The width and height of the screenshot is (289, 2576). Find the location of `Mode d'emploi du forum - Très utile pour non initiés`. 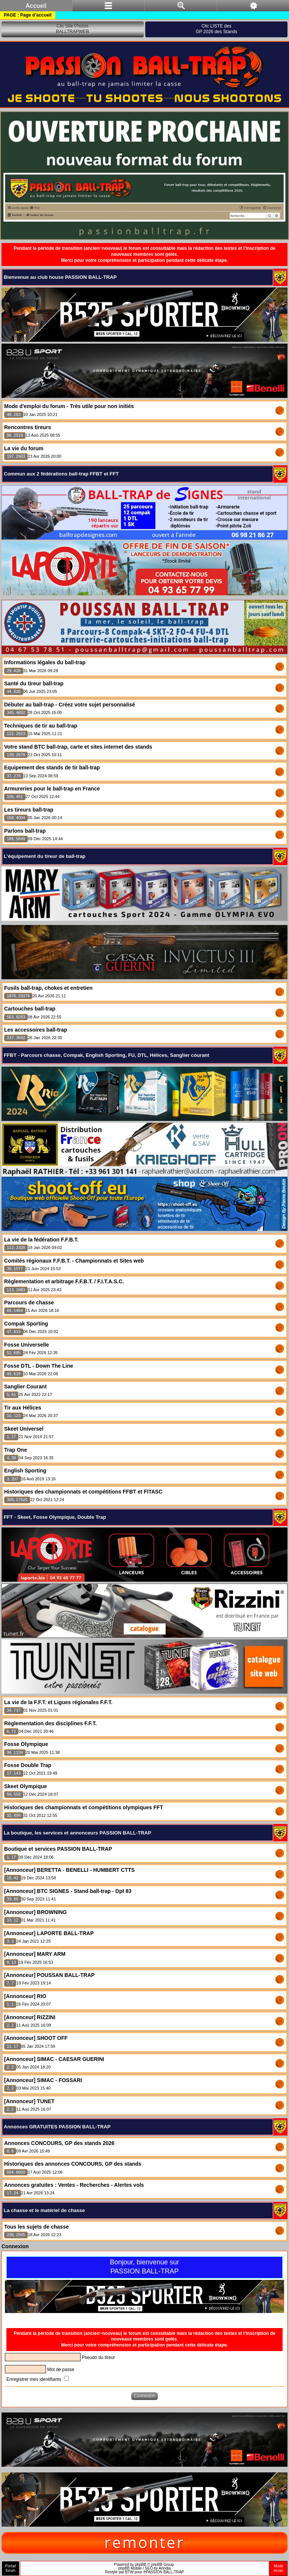

Mode d'emploi du forum - Très utile pour non initiés is located at coordinates (69, 406).